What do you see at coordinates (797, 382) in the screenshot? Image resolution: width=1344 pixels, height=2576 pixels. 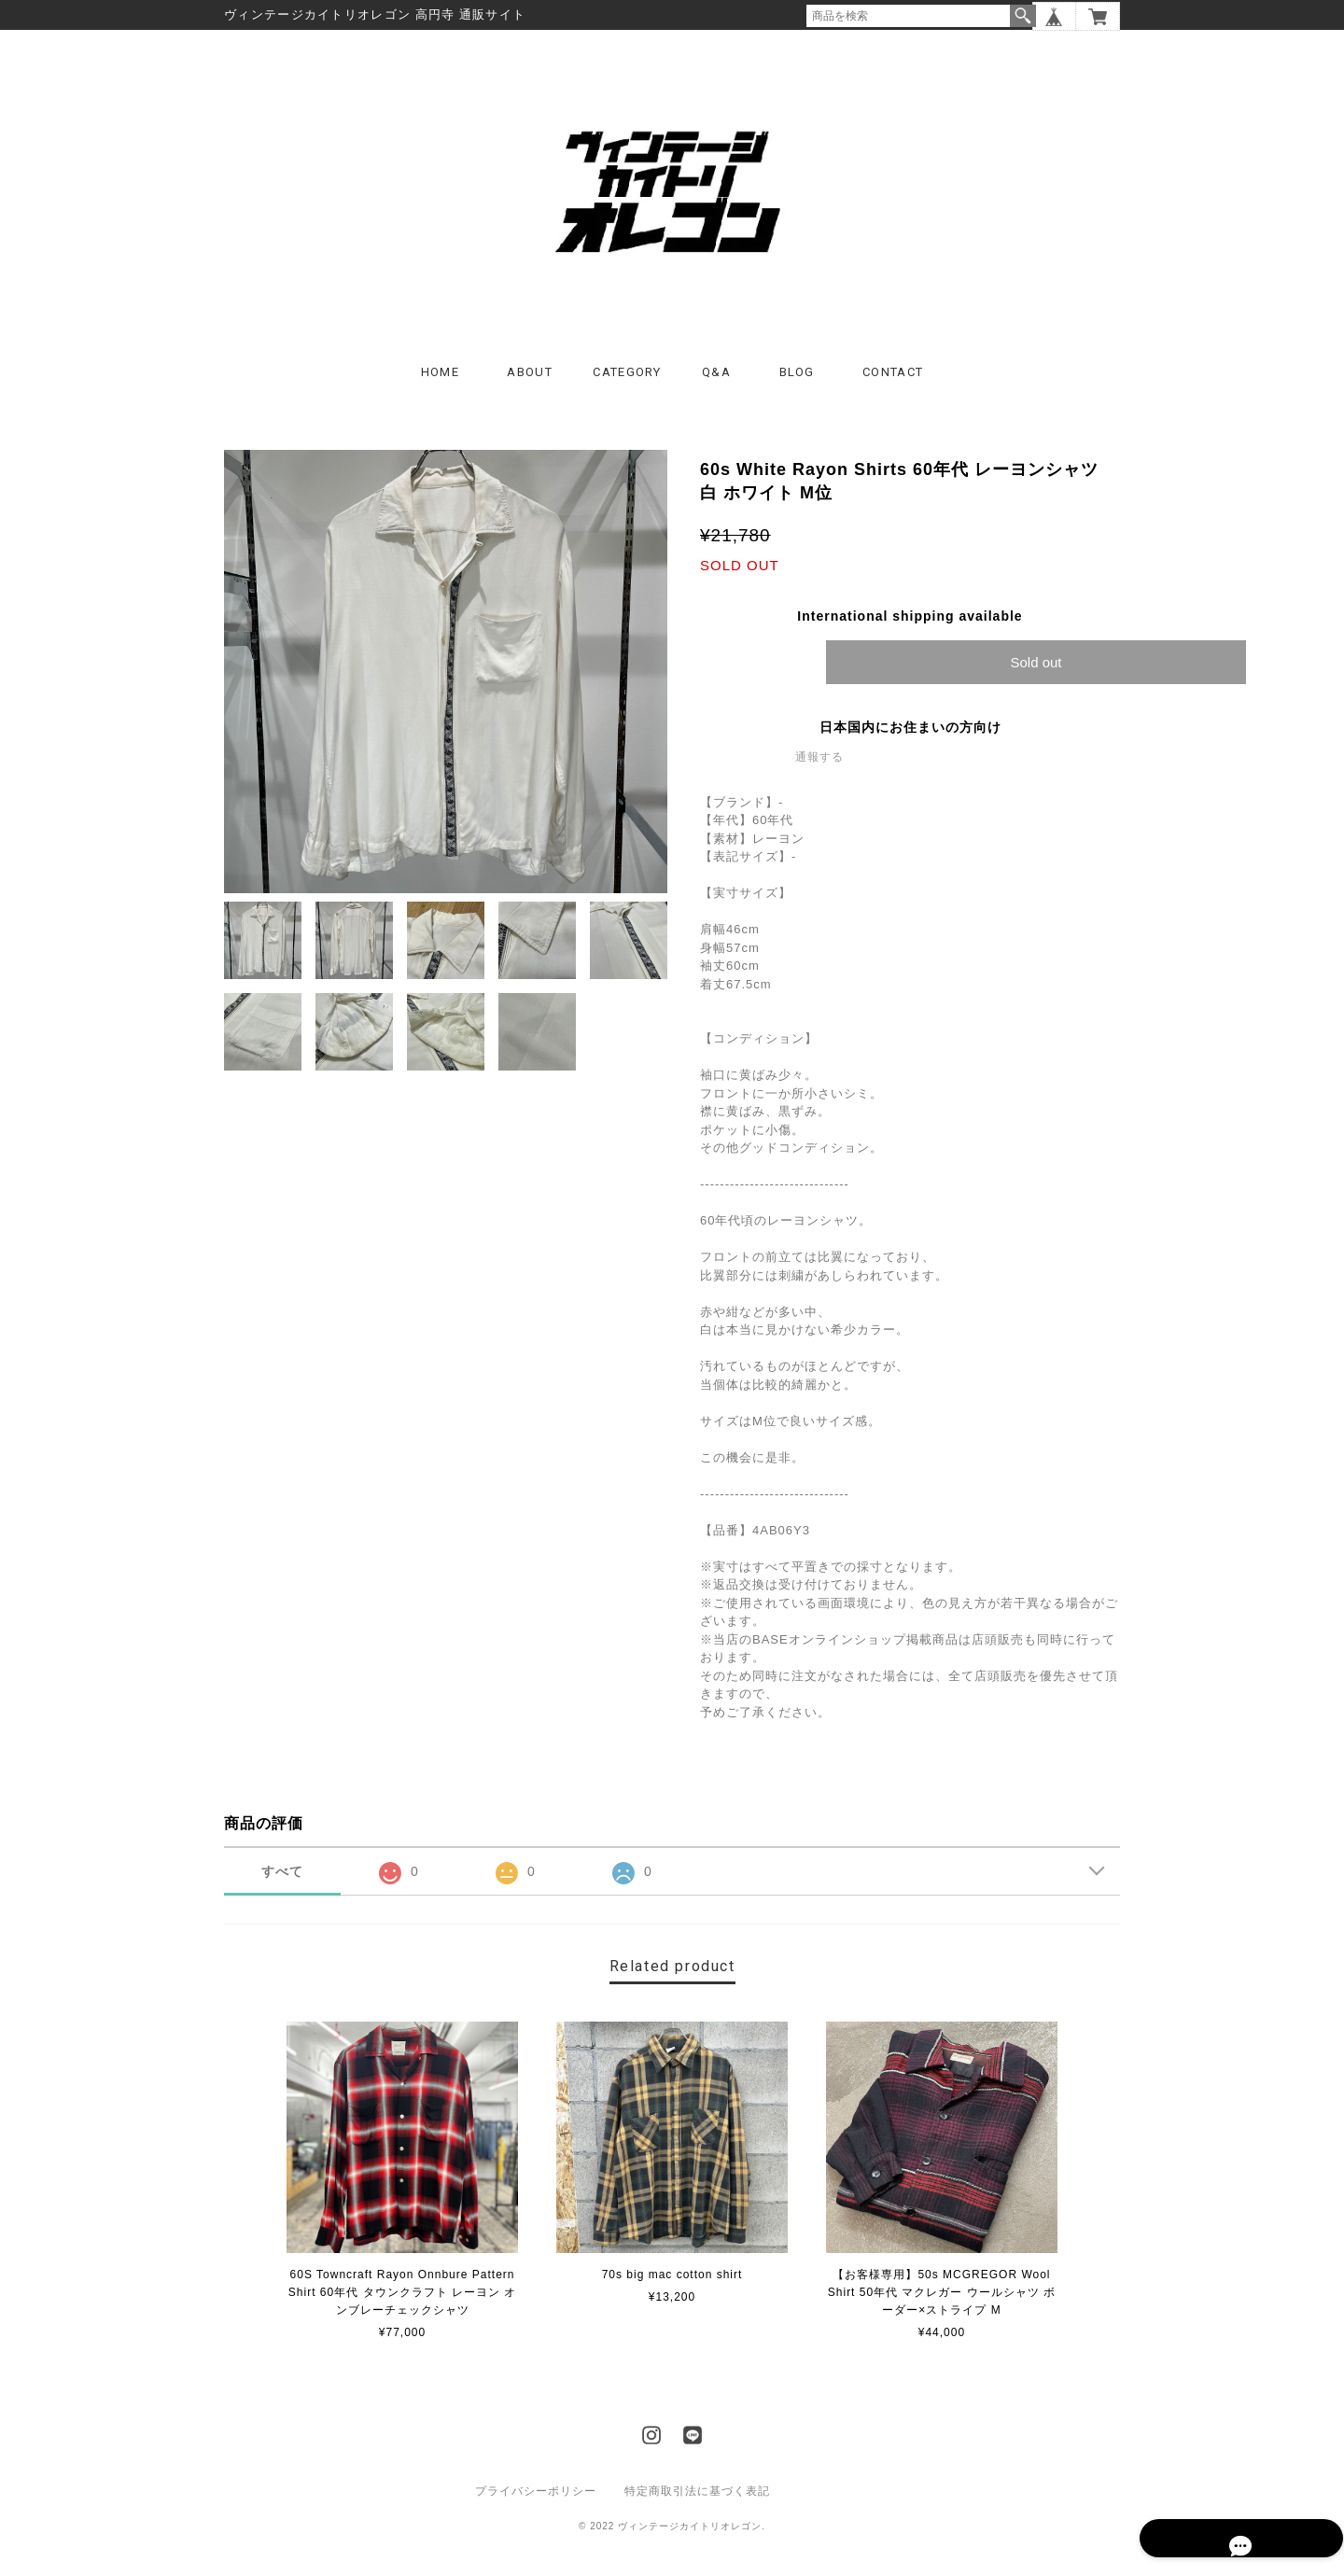 I see `BLOG` at bounding box center [797, 382].